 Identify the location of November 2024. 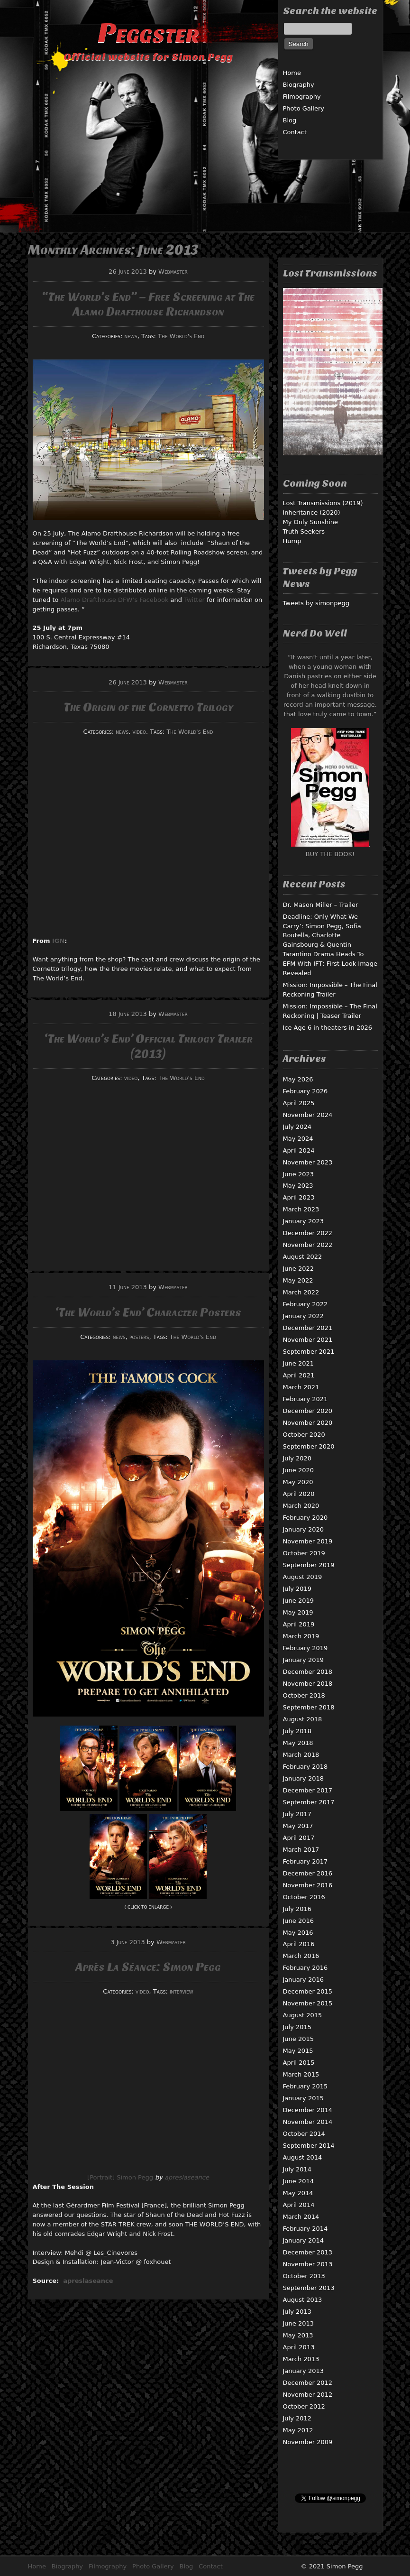
(308, 1114).